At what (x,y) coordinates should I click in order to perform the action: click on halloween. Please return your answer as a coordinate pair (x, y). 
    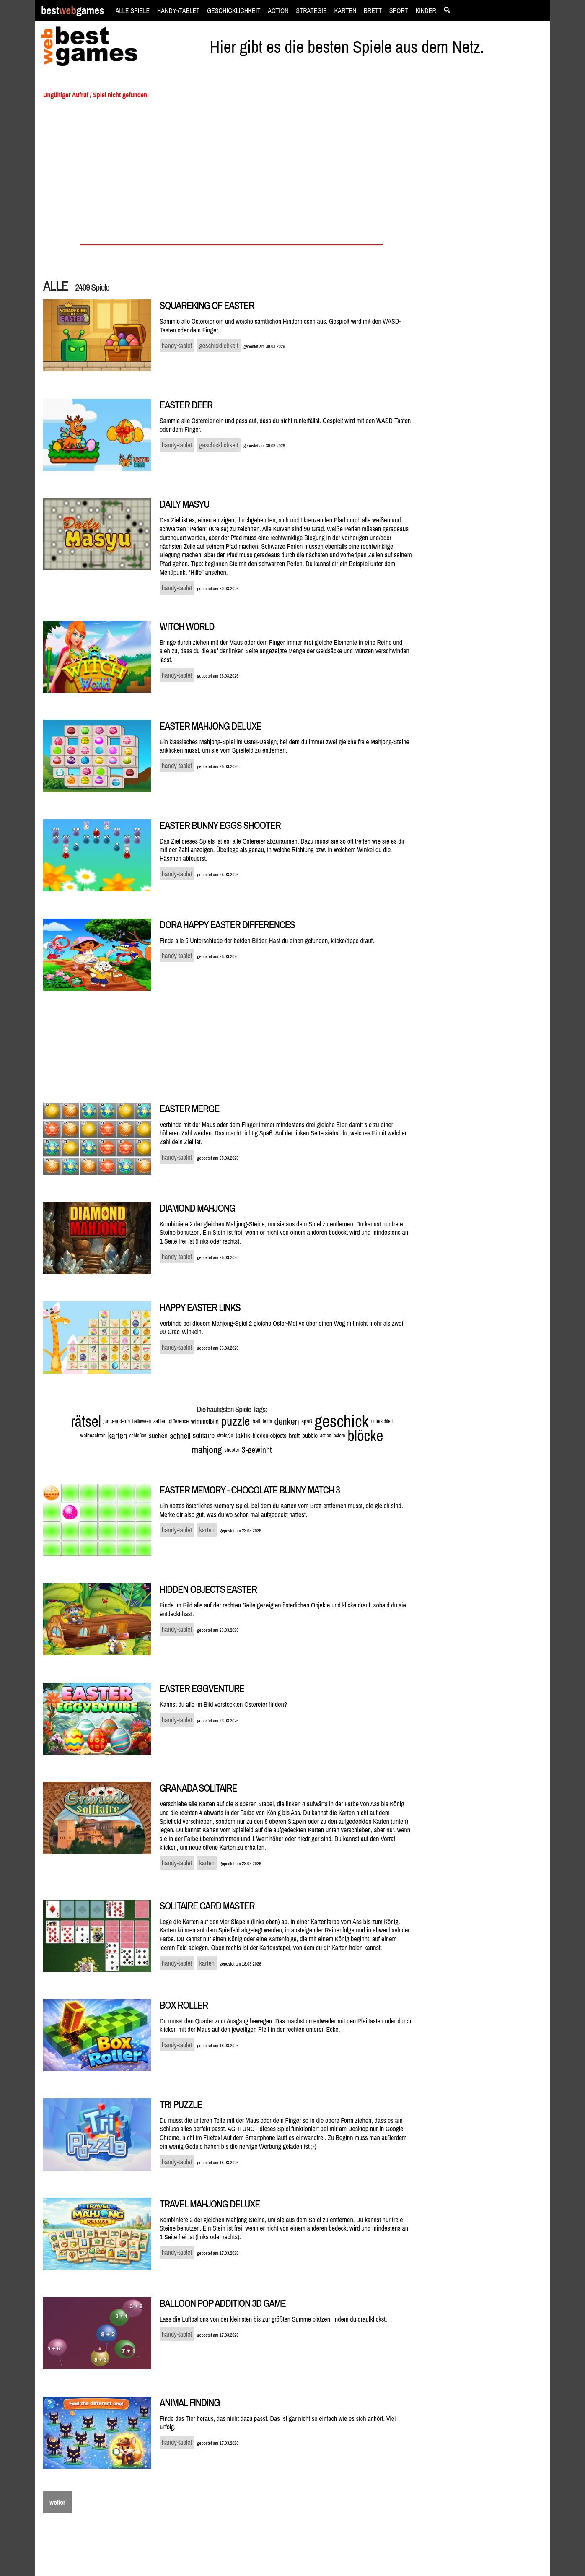
    Looking at the image, I should click on (141, 1421).